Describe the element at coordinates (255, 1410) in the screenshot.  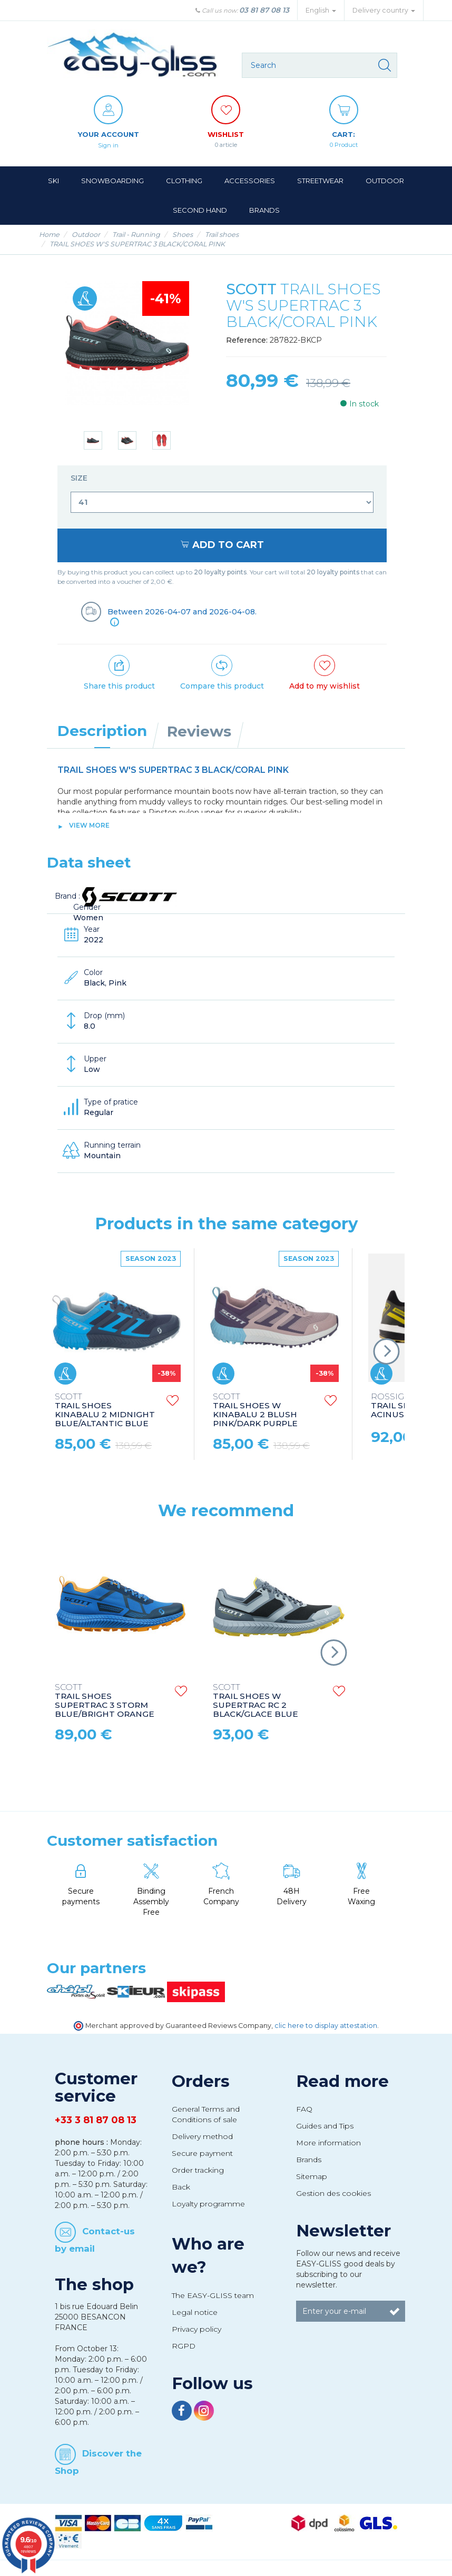
I see `TRAIL SHOES W KINABALU 2 BLUSH PINK/DARK PURPLE` at that location.